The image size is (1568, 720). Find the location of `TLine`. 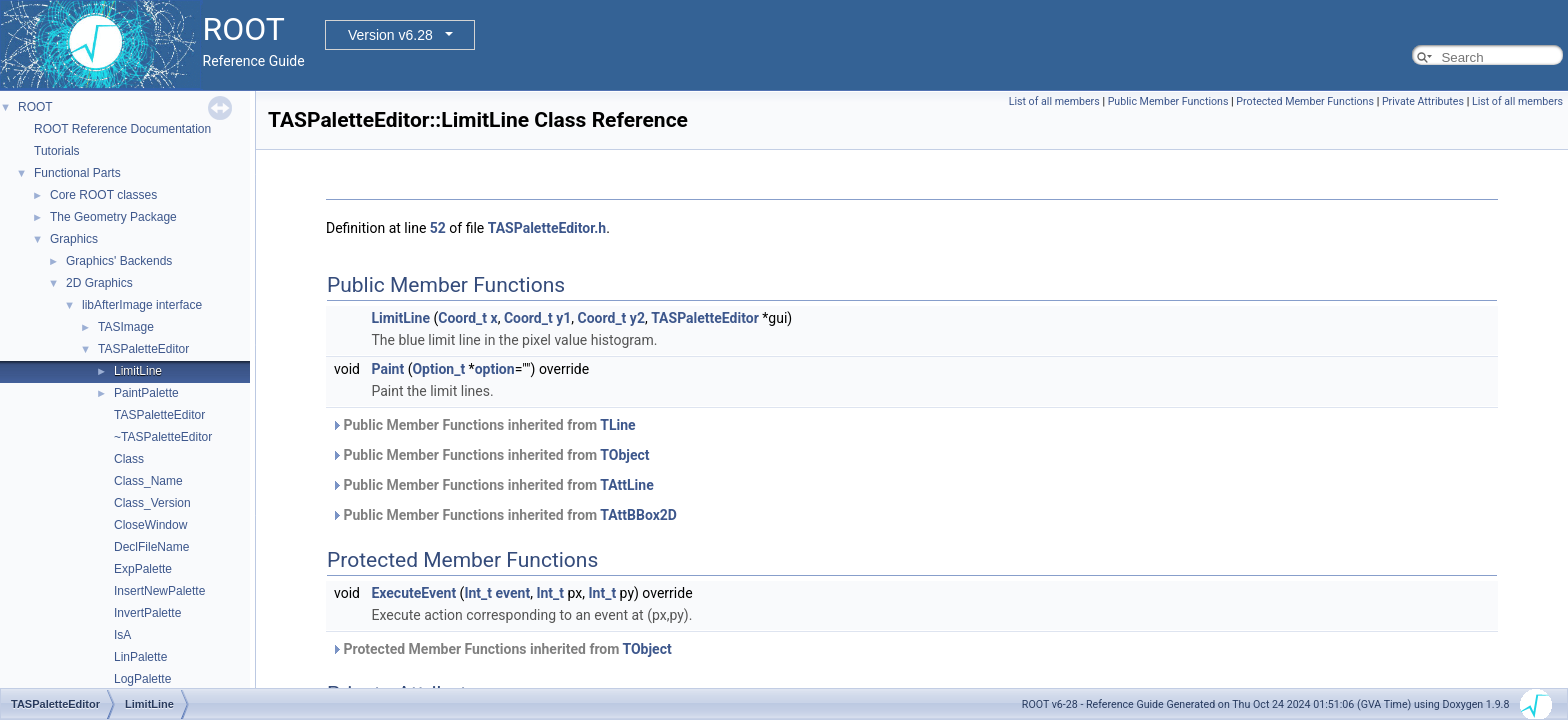

TLine is located at coordinates (617, 425).